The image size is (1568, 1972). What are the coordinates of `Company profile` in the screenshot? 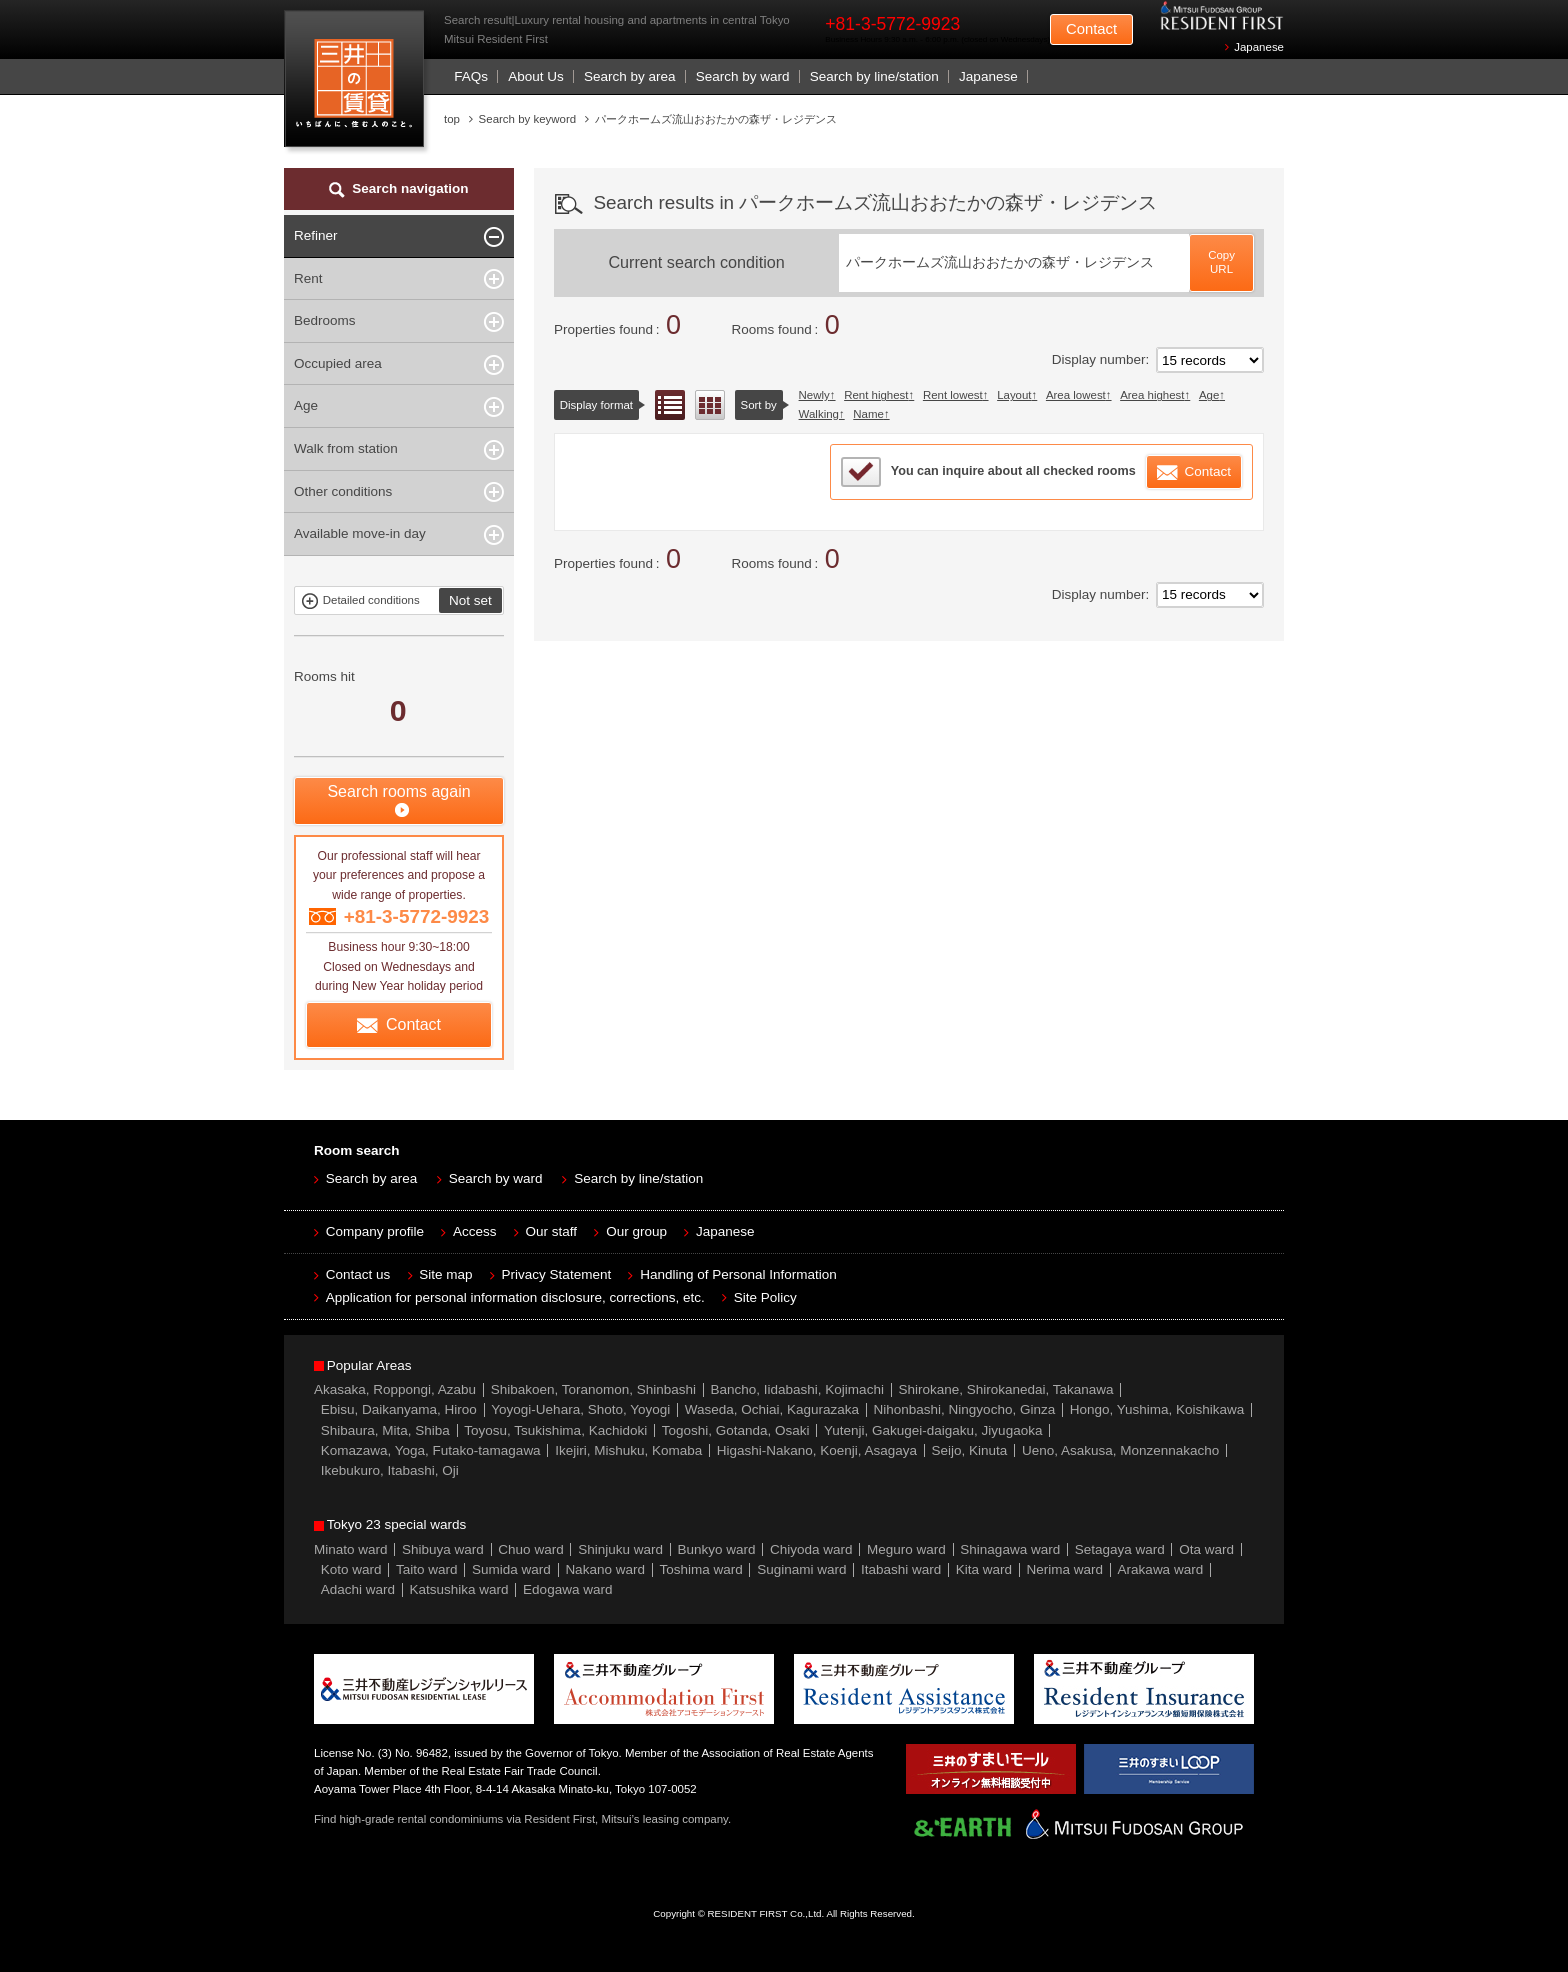 It's located at (375, 1231).